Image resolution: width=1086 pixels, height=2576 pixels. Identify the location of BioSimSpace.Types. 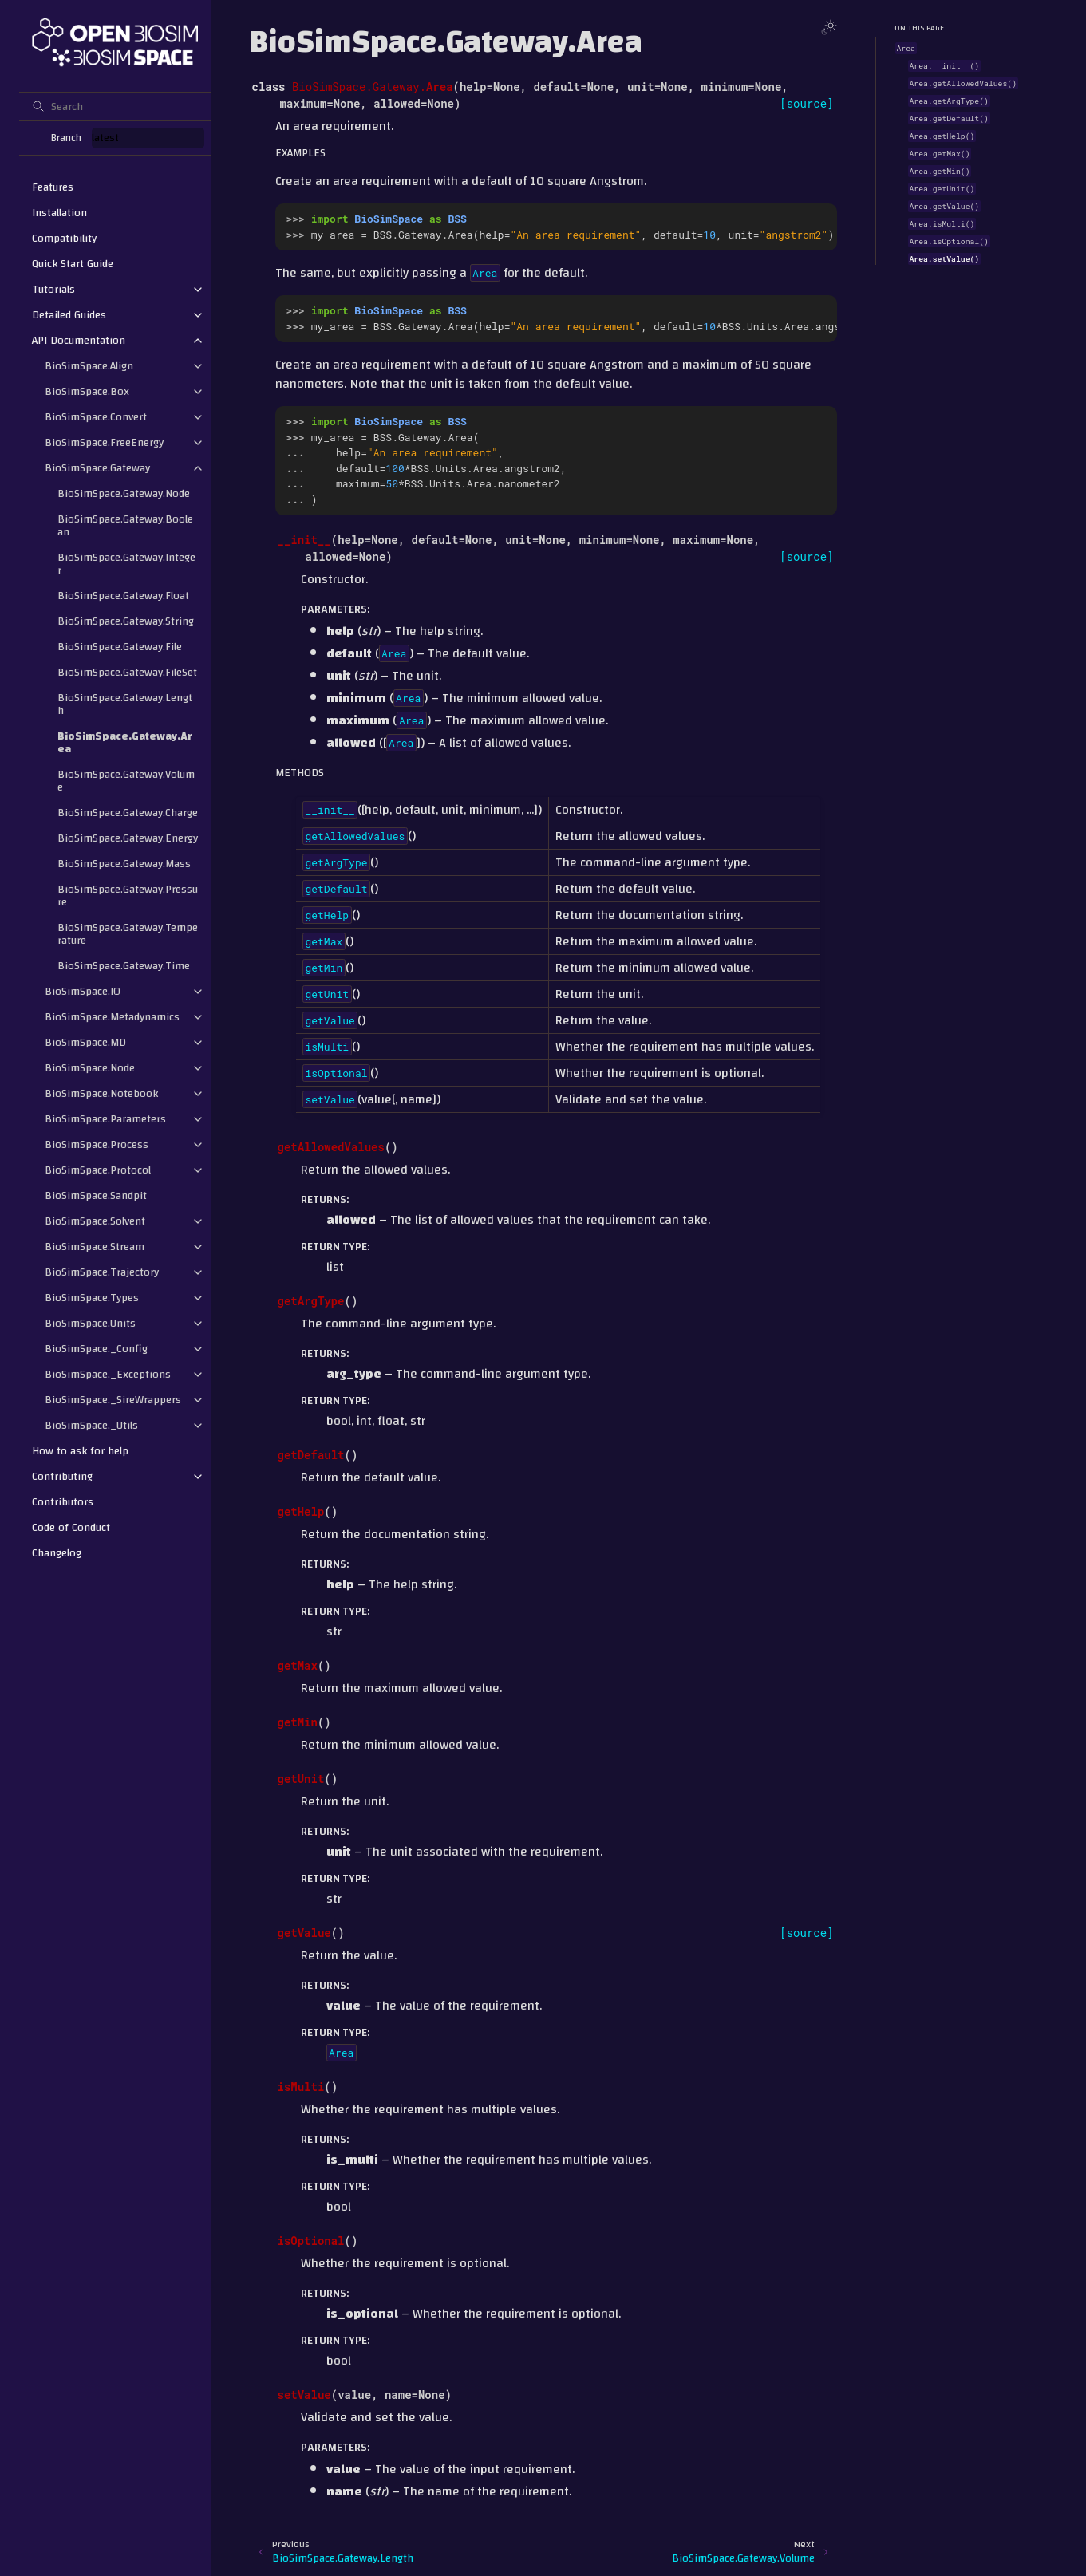
(92, 1298).